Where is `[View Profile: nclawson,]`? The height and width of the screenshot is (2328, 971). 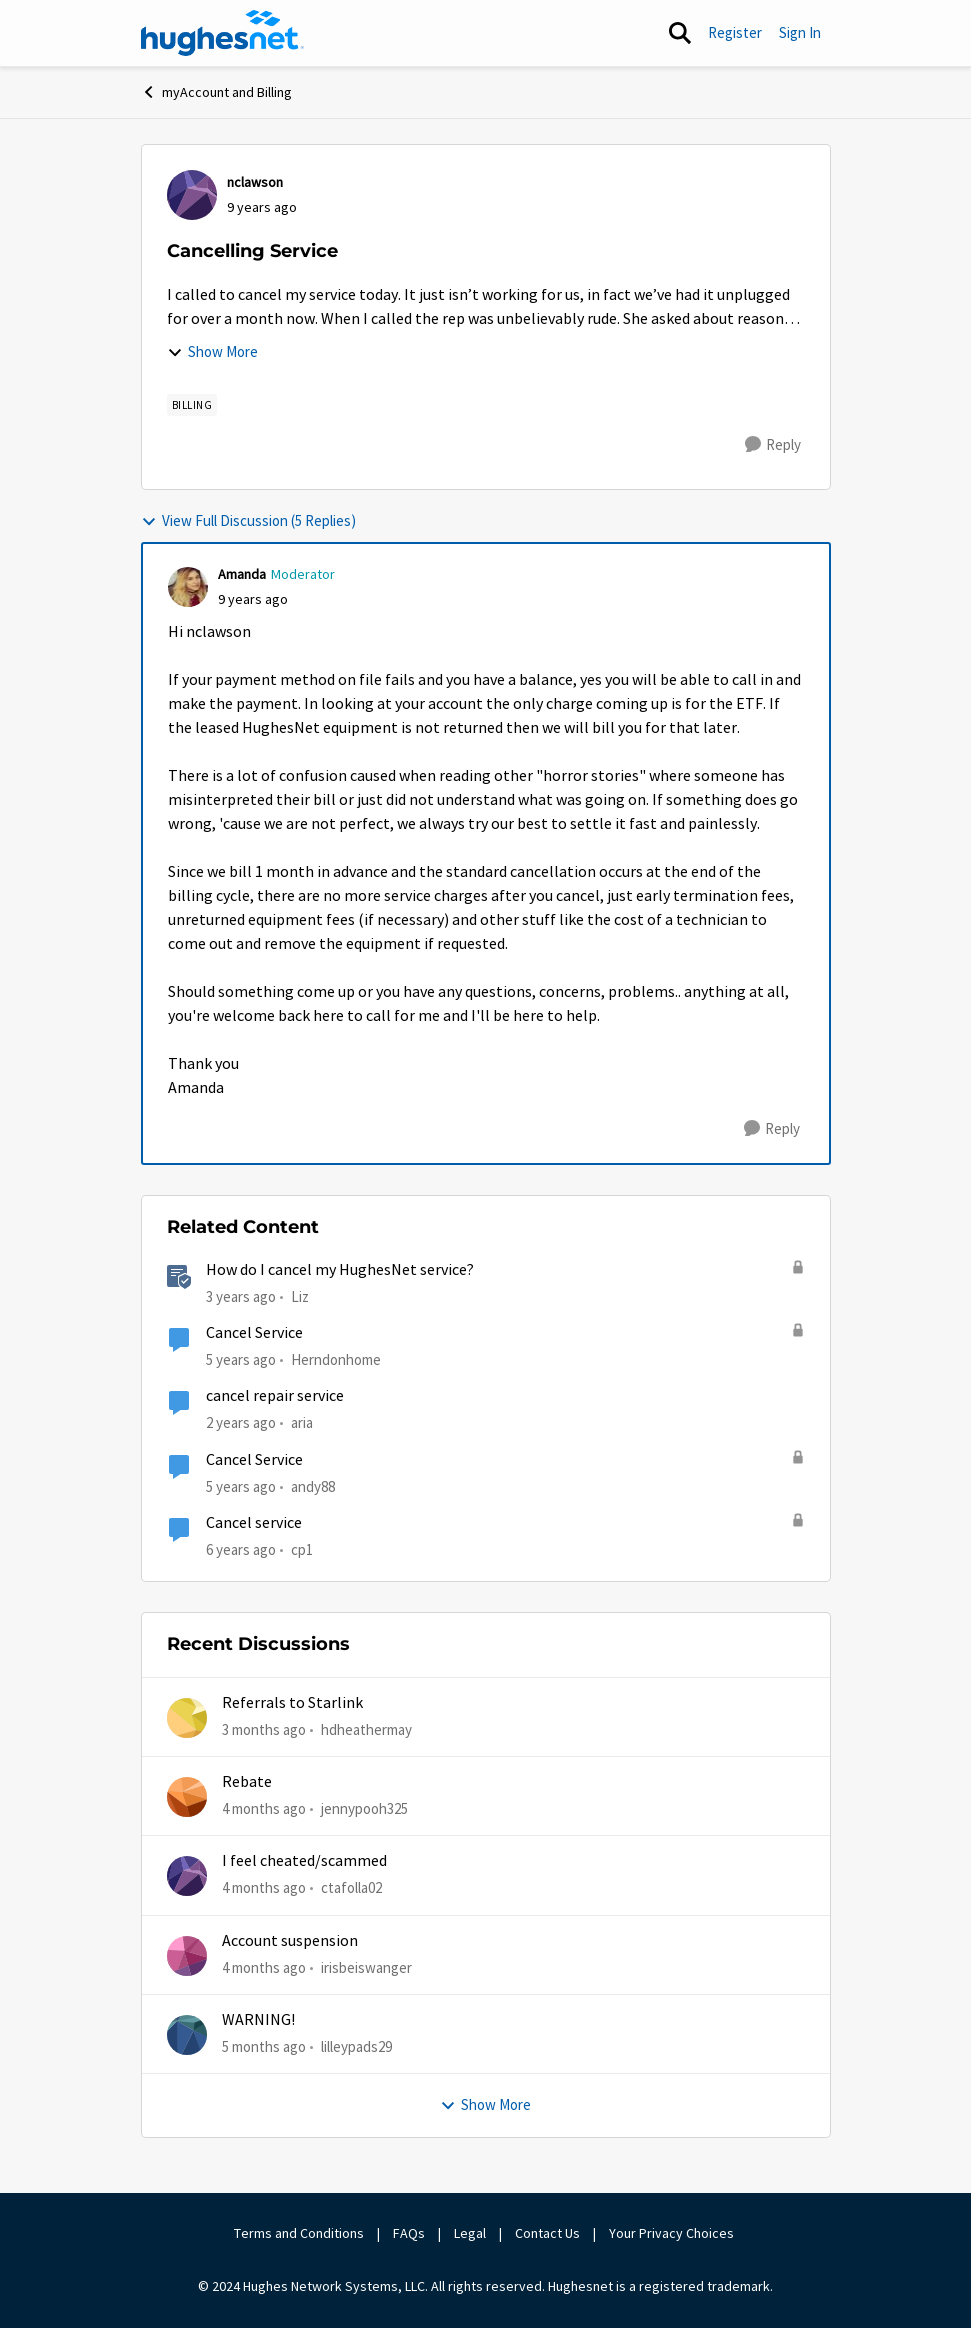 [View Profile: nclawson,] is located at coordinates (192, 195).